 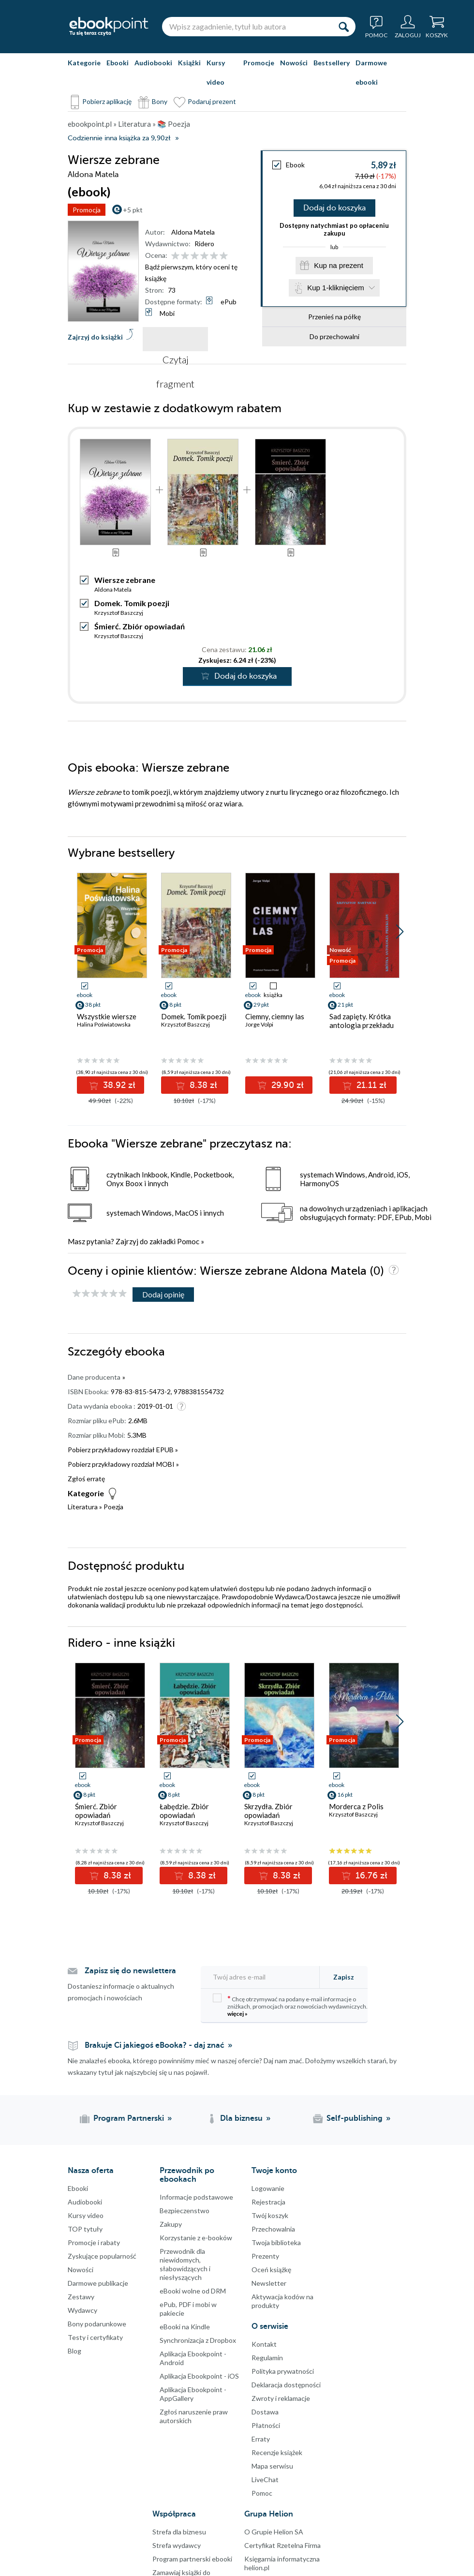 What do you see at coordinates (286, 1085) in the screenshot?
I see `29.90 zł` at bounding box center [286, 1085].